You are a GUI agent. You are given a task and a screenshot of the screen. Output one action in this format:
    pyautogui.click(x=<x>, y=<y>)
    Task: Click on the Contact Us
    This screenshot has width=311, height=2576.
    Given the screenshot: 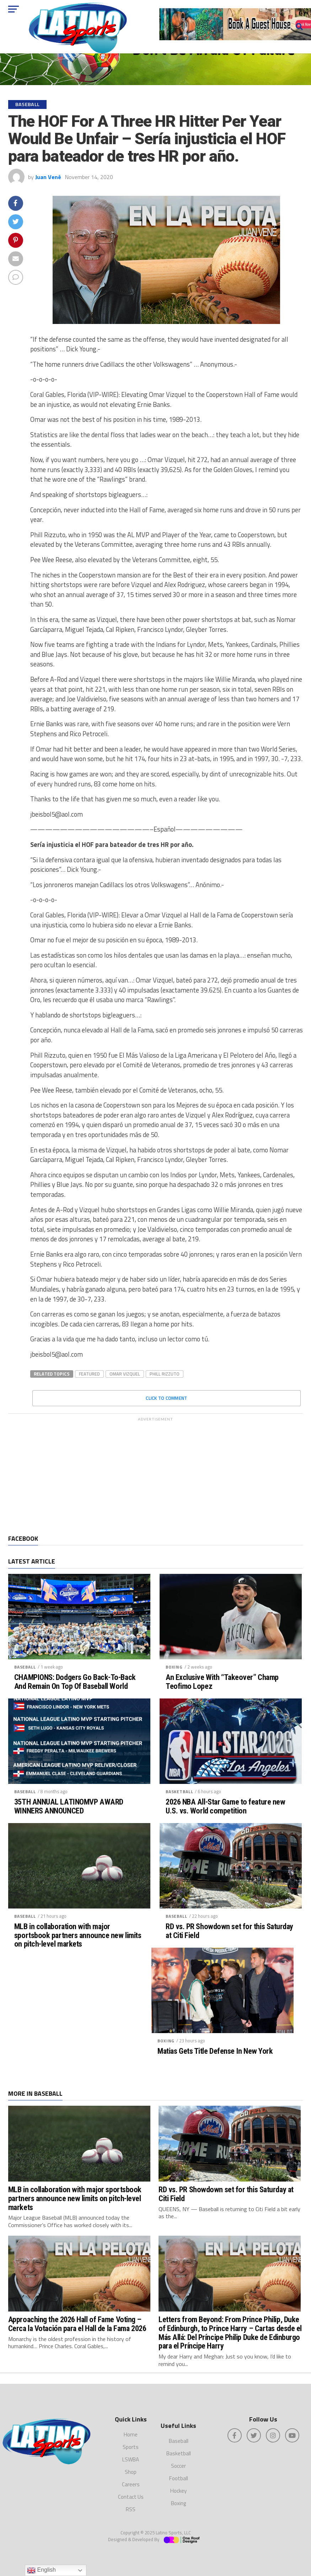 What is the action you would take?
    pyautogui.click(x=131, y=2497)
    